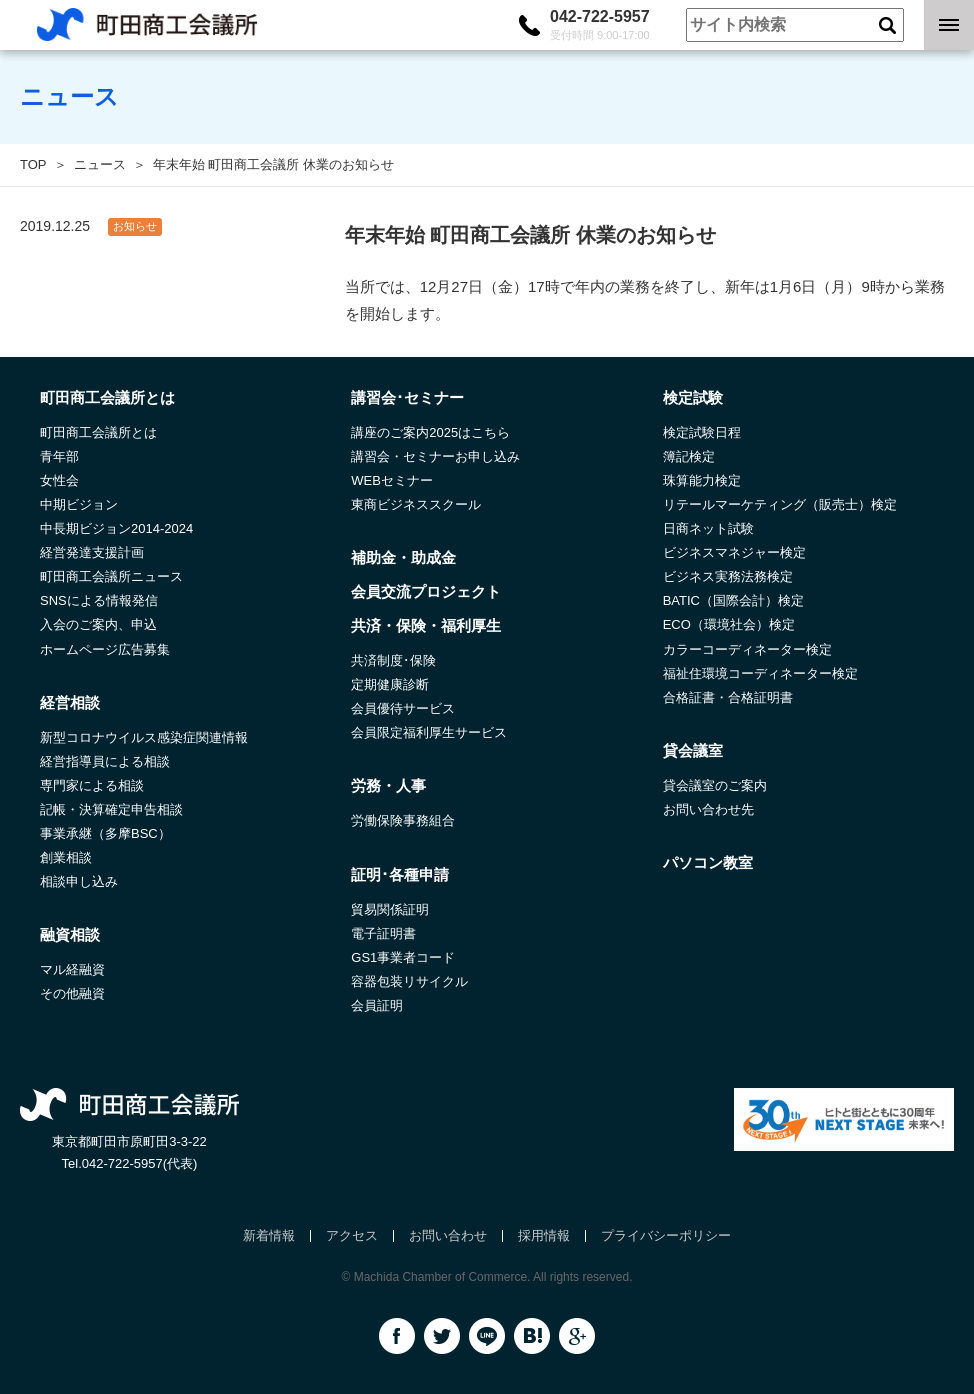 The height and width of the screenshot is (1394, 974). What do you see at coordinates (689, 456) in the screenshot?
I see `簿記検定` at bounding box center [689, 456].